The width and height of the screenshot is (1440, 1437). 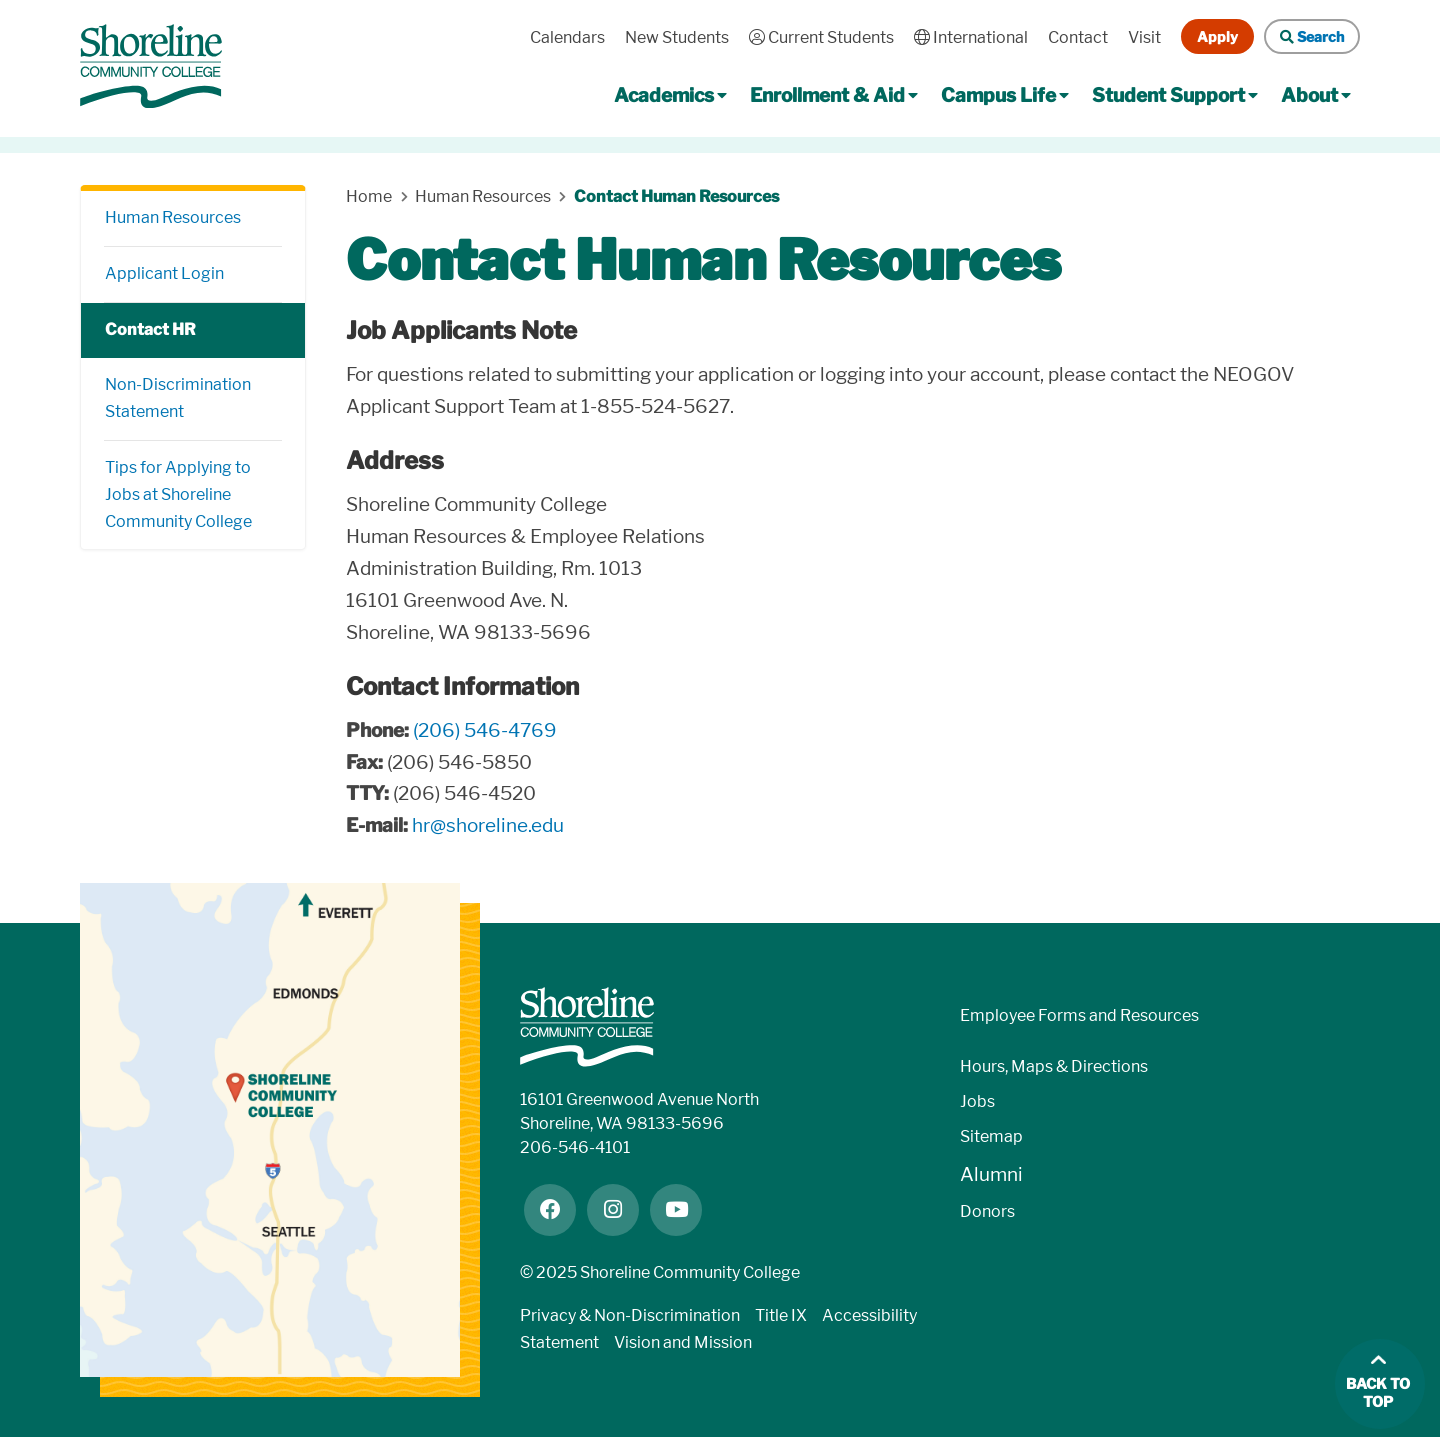 I want to click on Current Students, so click(x=821, y=37).